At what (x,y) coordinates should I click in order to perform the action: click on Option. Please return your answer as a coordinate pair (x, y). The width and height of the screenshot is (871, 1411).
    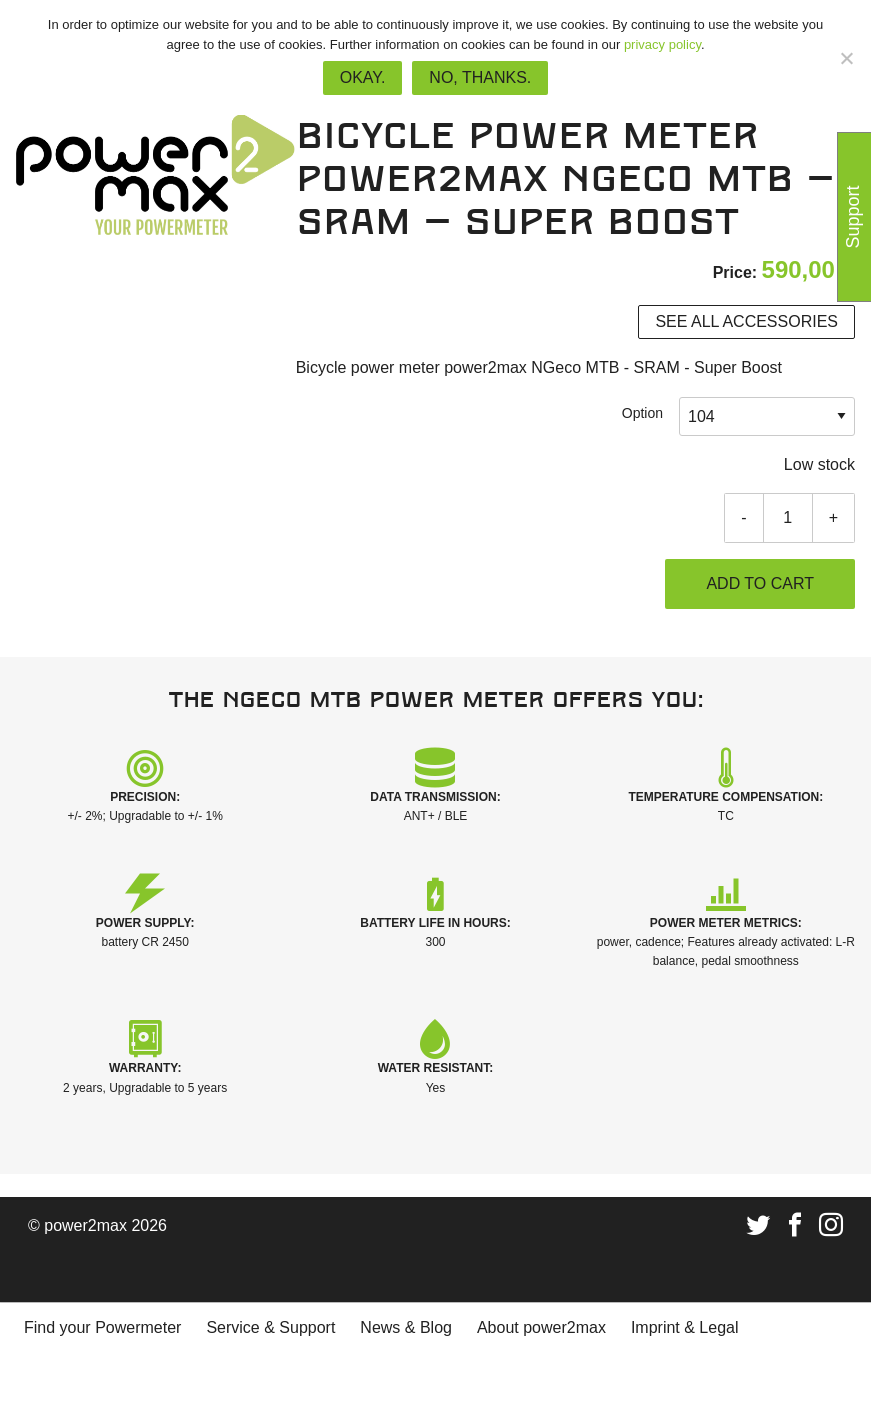
    Looking at the image, I should click on (642, 413).